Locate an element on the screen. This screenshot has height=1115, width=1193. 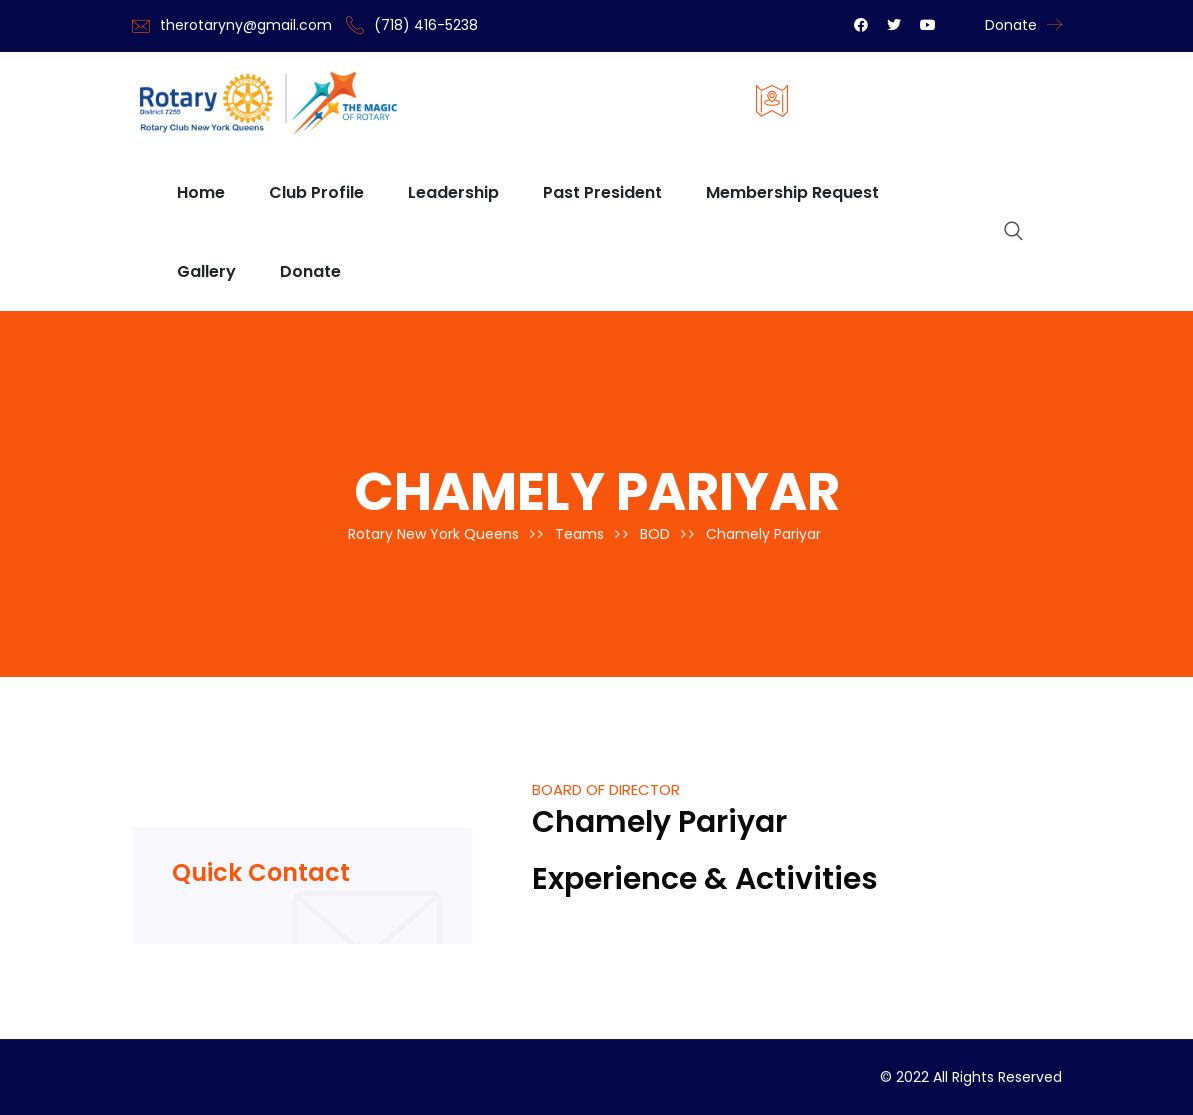
Past President is located at coordinates (602, 192).